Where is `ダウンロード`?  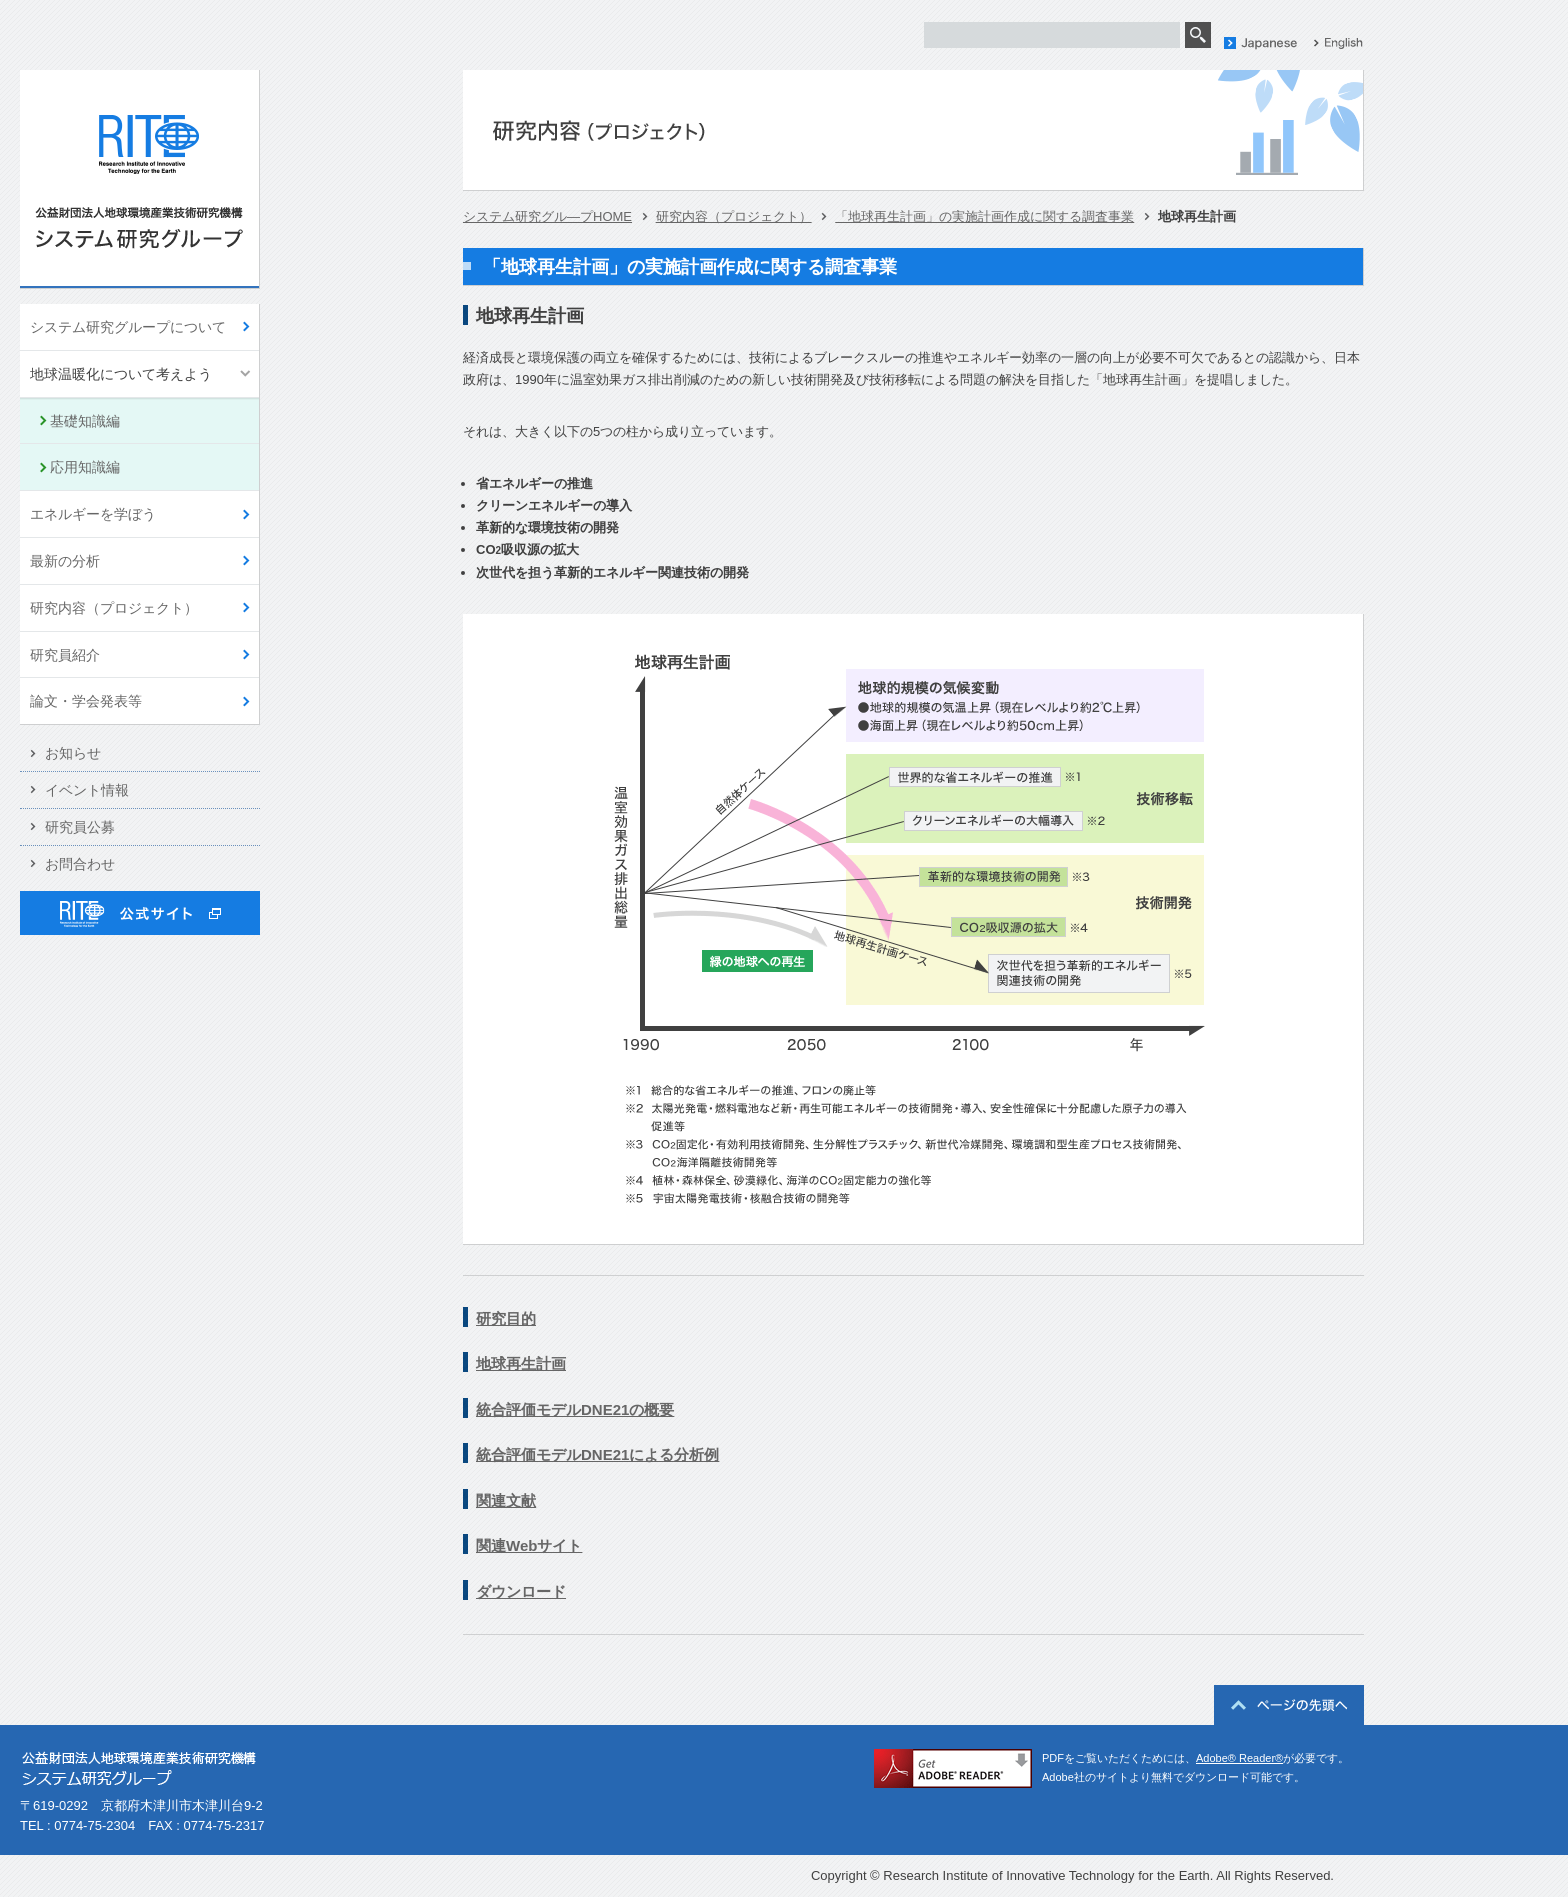 ダウンロード is located at coordinates (521, 1591).